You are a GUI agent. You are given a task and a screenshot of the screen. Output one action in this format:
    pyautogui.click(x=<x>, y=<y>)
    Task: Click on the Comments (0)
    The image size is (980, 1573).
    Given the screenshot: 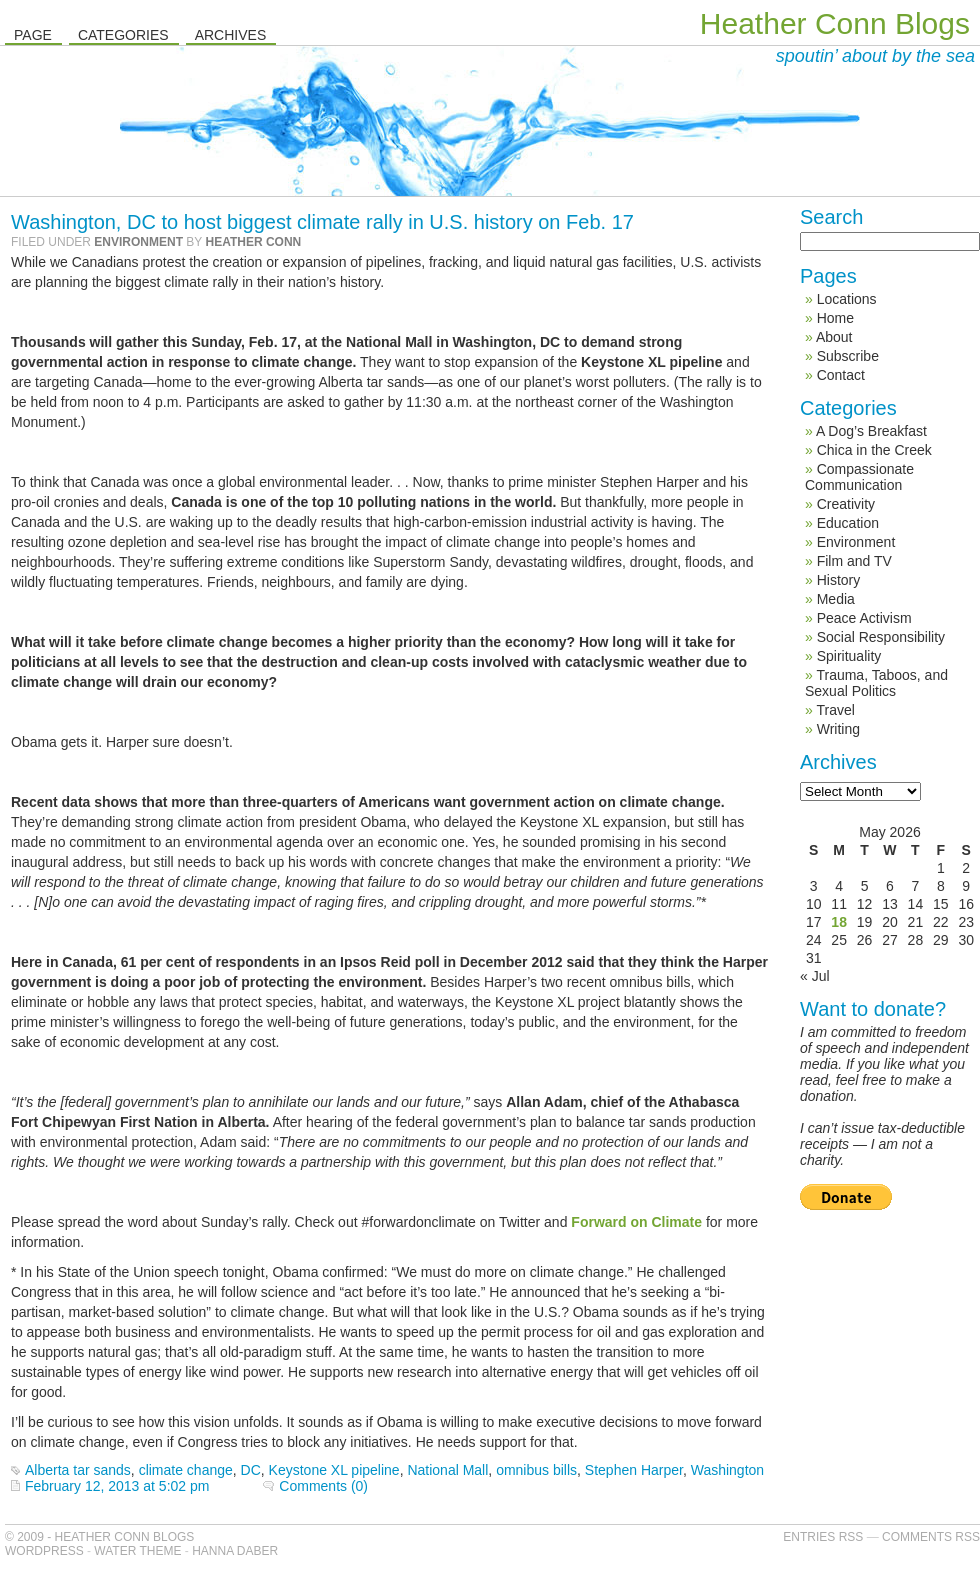 What is the action you would take?
    pyautogui.click(x=323, y=1486)
    